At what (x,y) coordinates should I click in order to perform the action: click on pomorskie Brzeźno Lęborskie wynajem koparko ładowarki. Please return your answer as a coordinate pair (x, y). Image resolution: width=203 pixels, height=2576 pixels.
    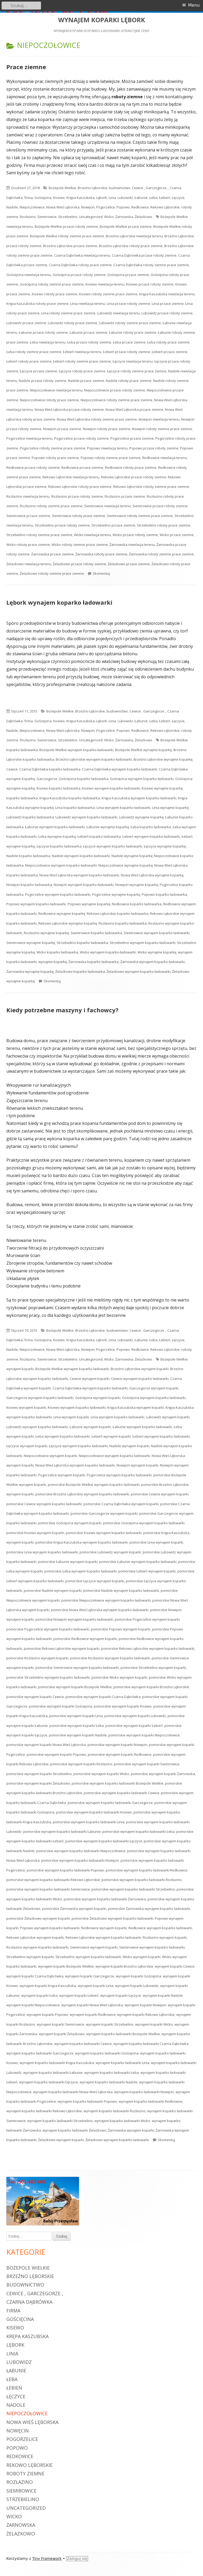
    Looking at the image, I should click on (82, 1494).